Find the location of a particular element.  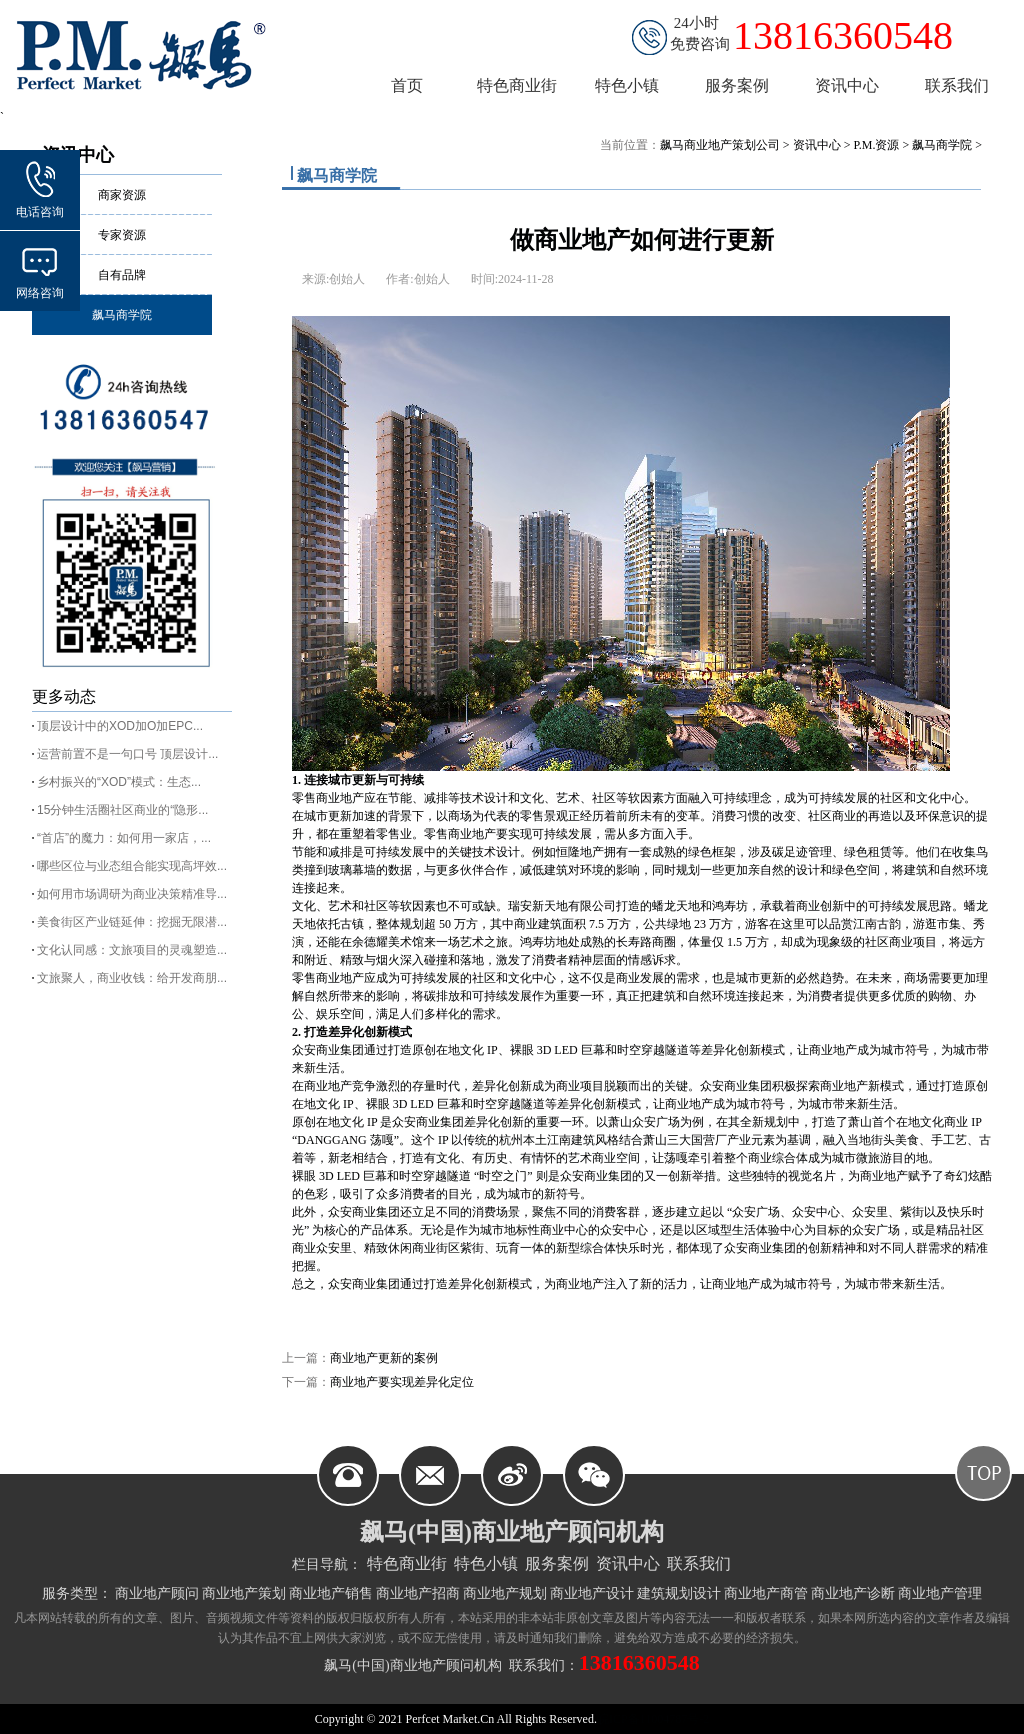

文化认同感：文旅项目的灵魂塑造... is located at coordinates (132, 950).